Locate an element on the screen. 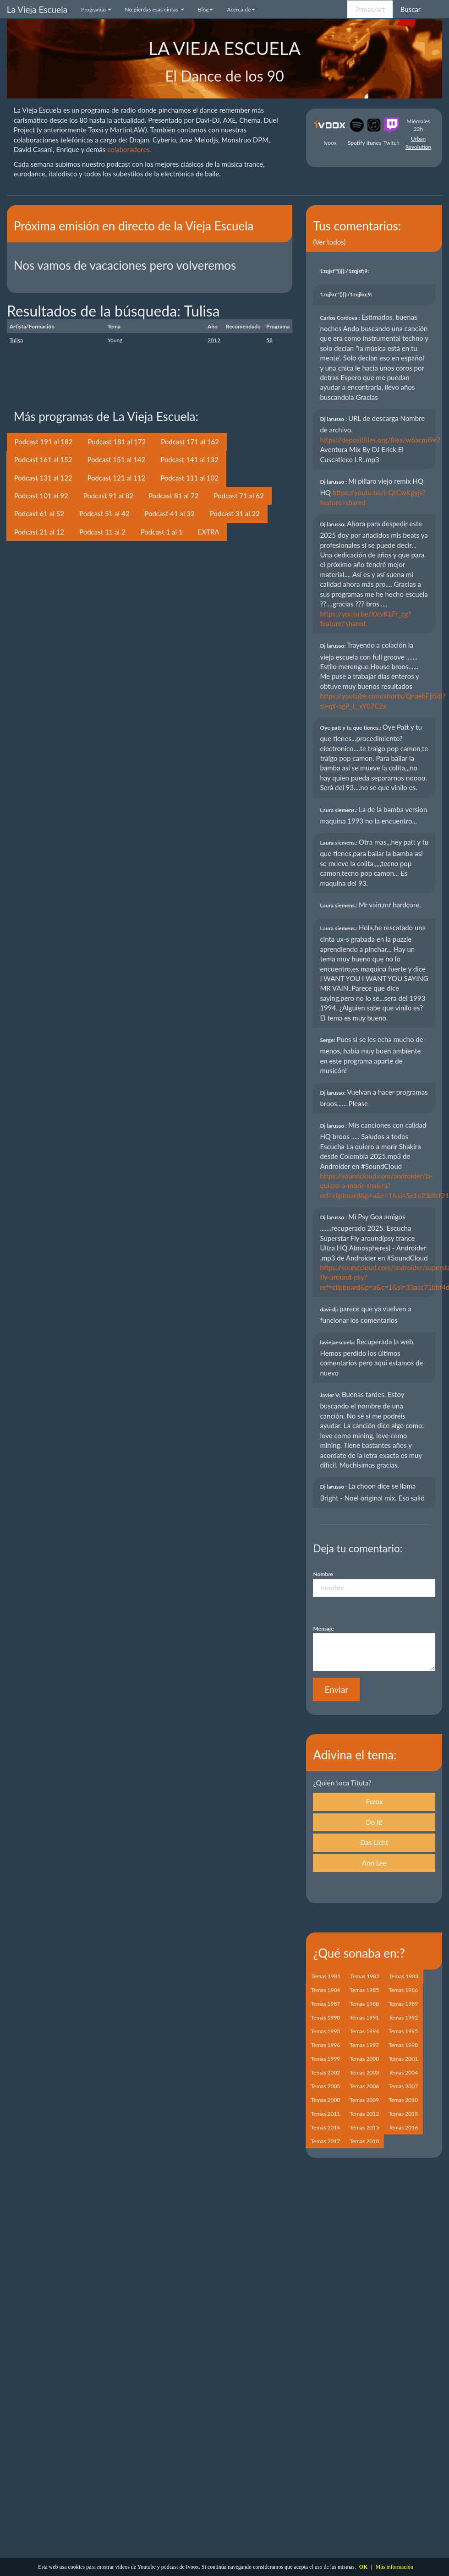 The width and height of the screenshot is (449, 2576). 1zqjku'"(){} is located at coordinates (346, 294).